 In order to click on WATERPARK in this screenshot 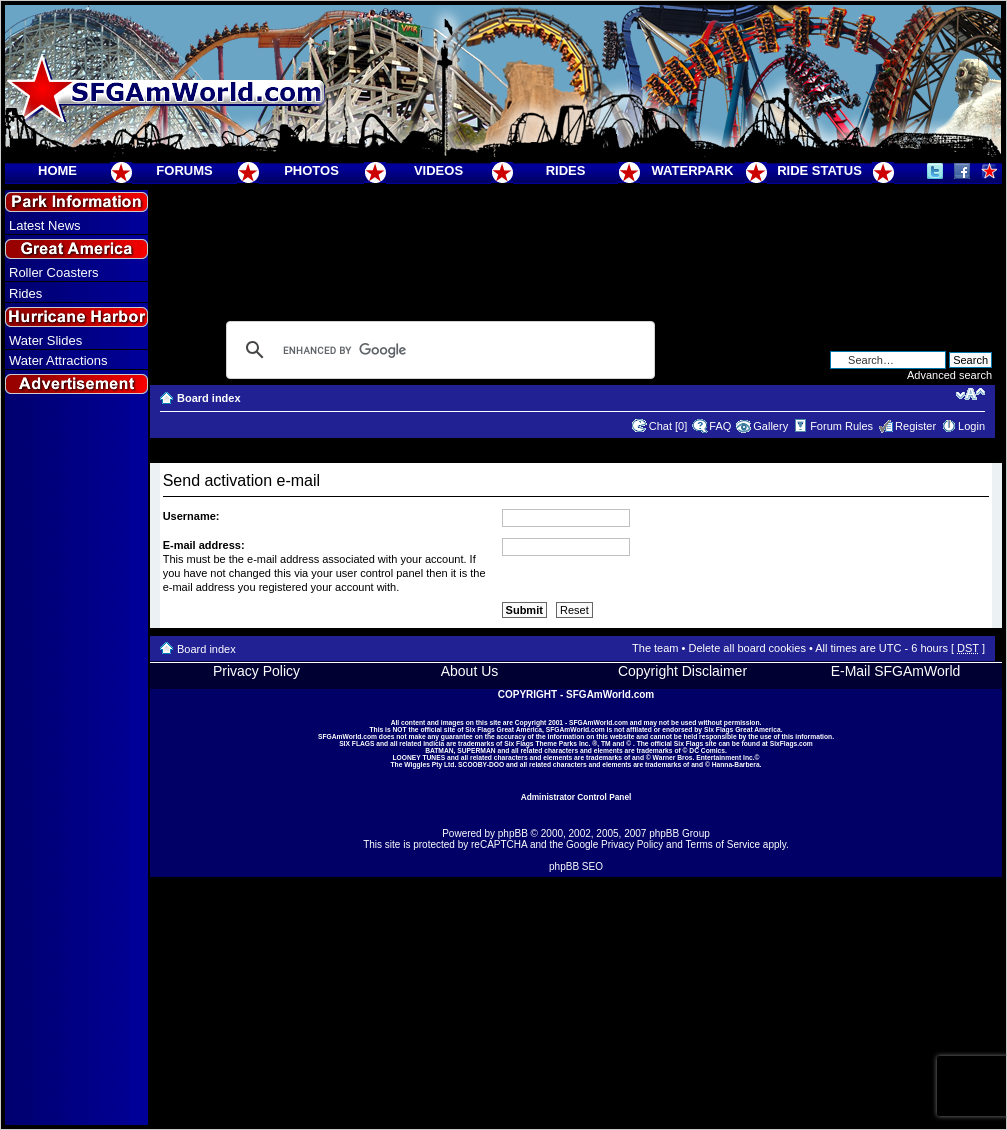, I will do `click(693, 170)`.